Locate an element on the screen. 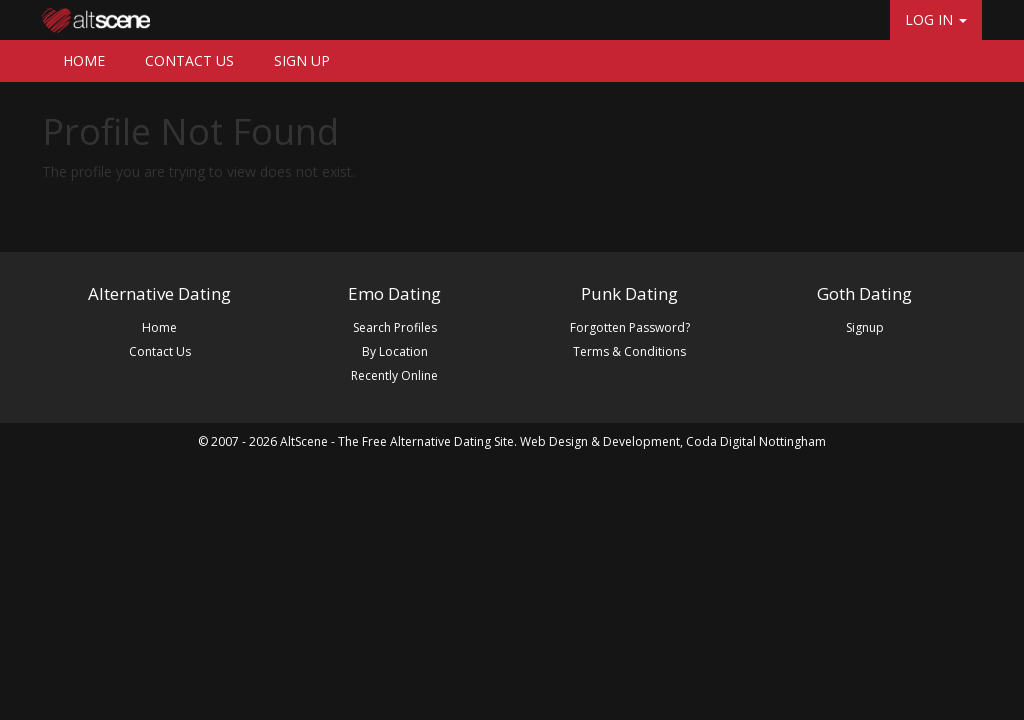  The Free Alternative Dating Site is located at coordinates (426, 441).